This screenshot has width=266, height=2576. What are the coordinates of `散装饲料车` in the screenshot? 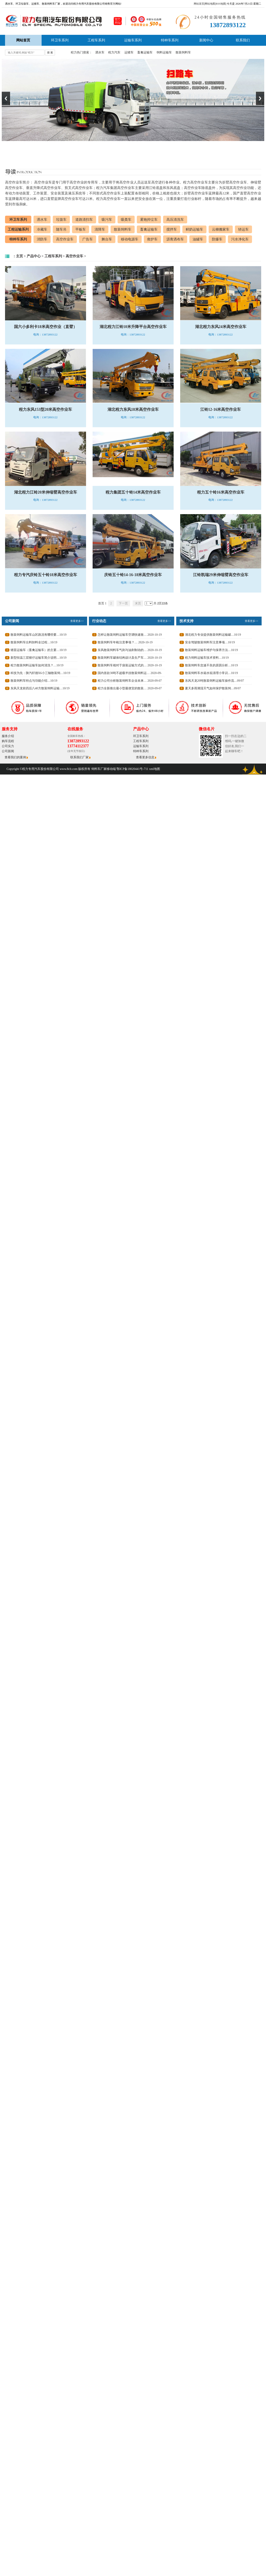 It's located at (183, 52).